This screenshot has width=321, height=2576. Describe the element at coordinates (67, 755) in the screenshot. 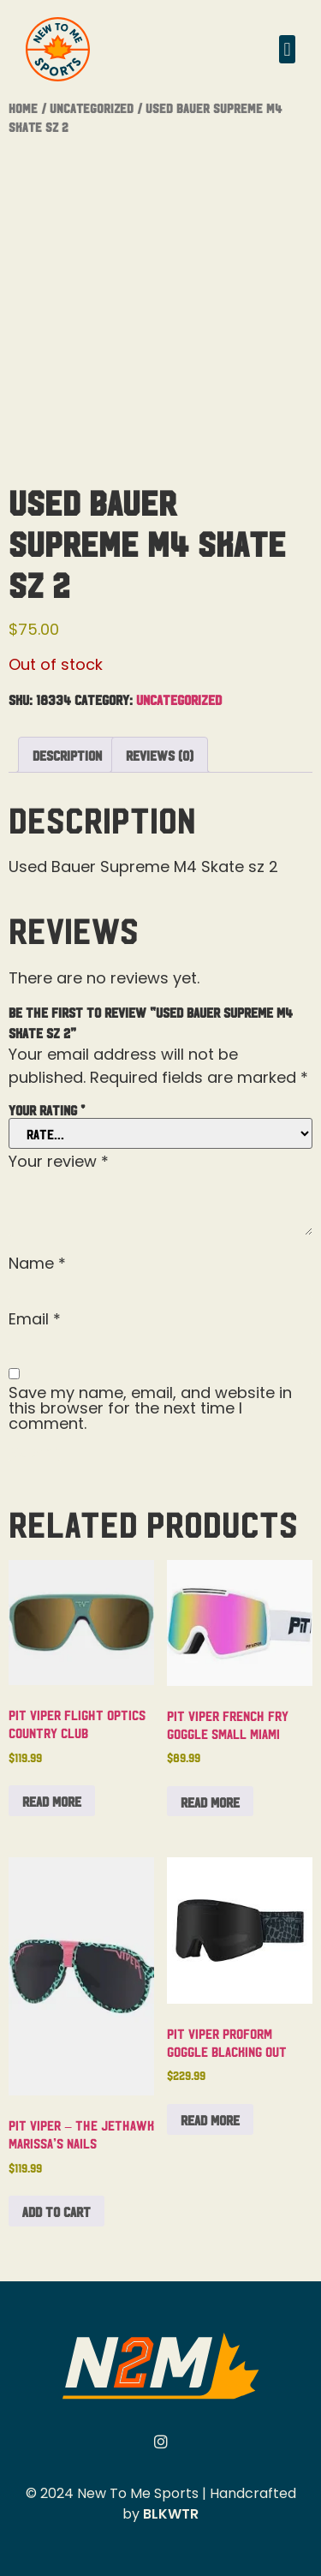

I see `Description [tab]` at that location.